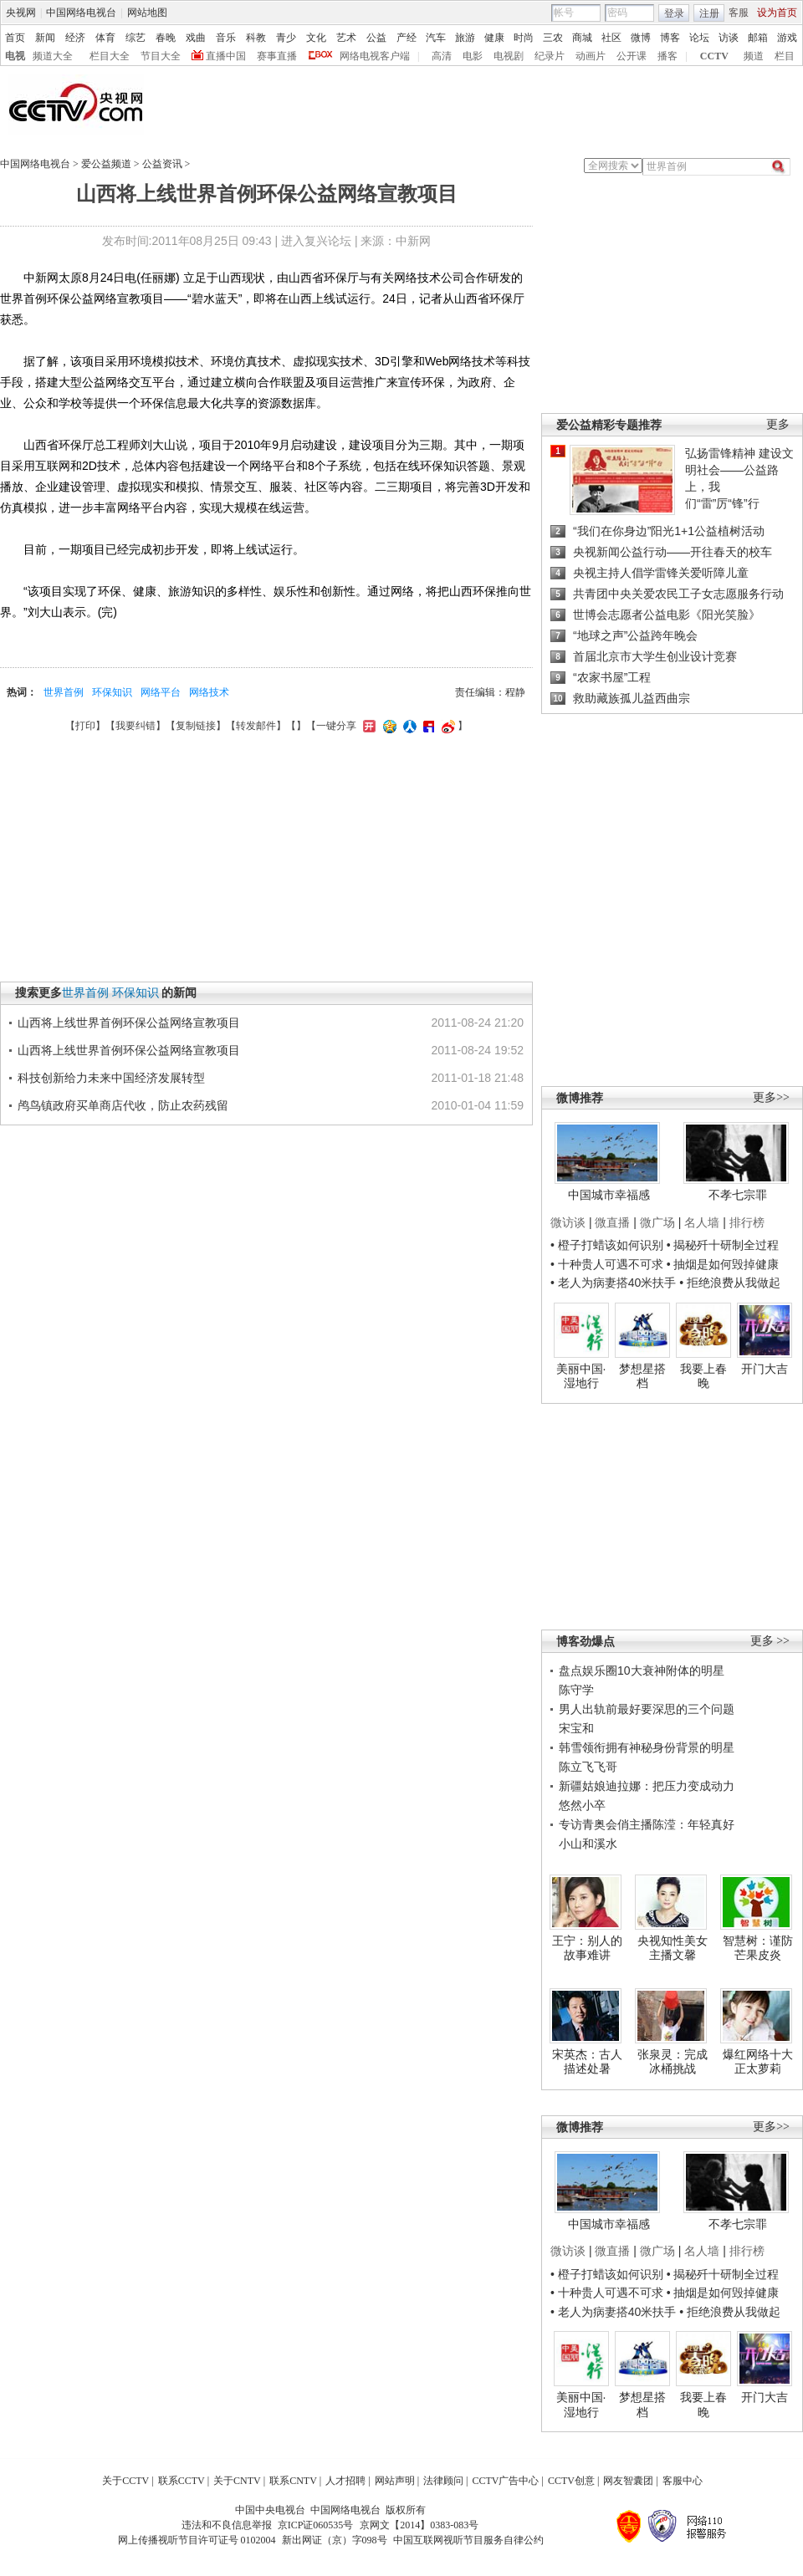  I want to click on 综艺, so click(135, 37).